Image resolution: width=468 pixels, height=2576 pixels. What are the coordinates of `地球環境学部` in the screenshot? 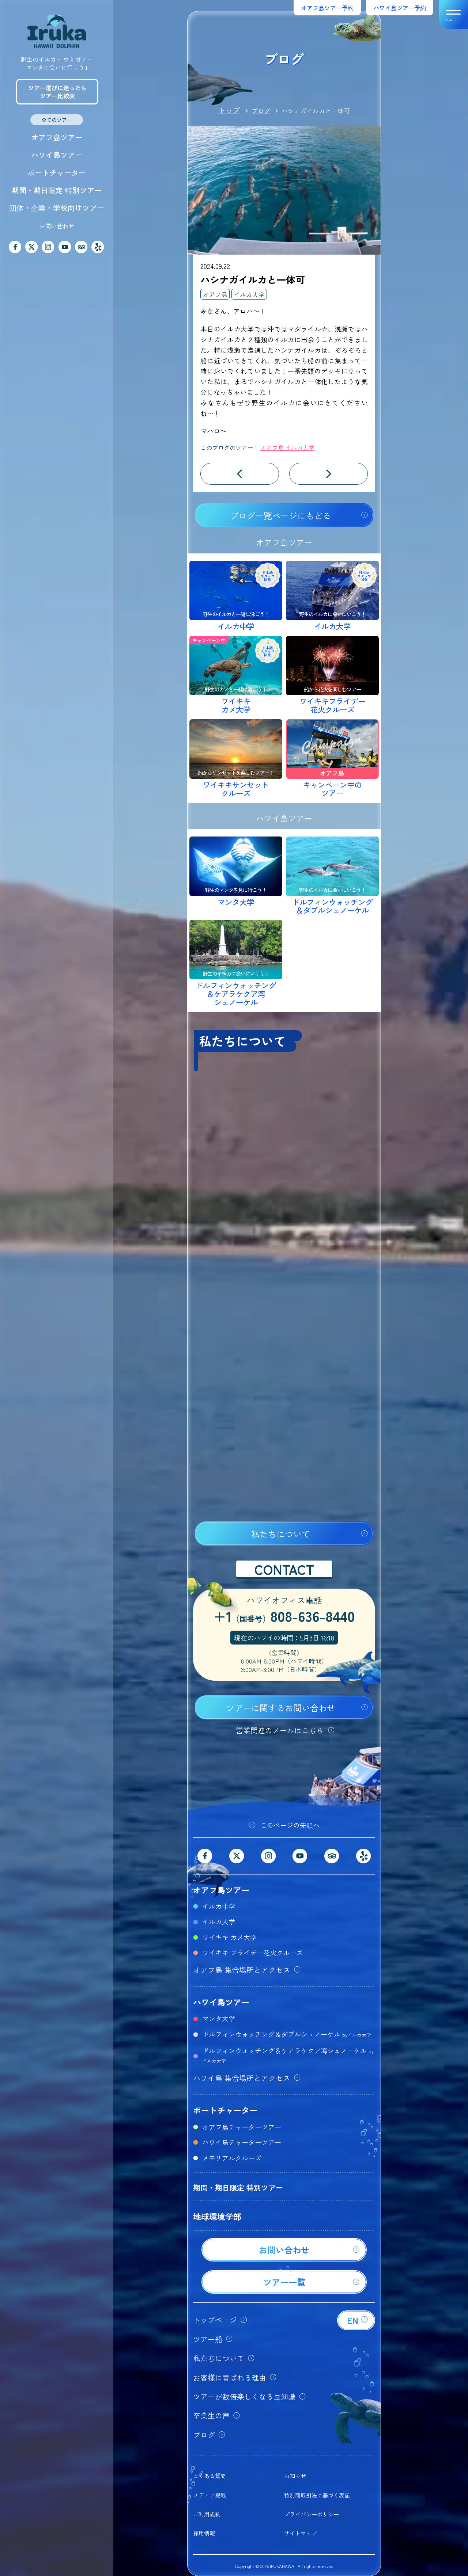 It's located at (217, 2216).